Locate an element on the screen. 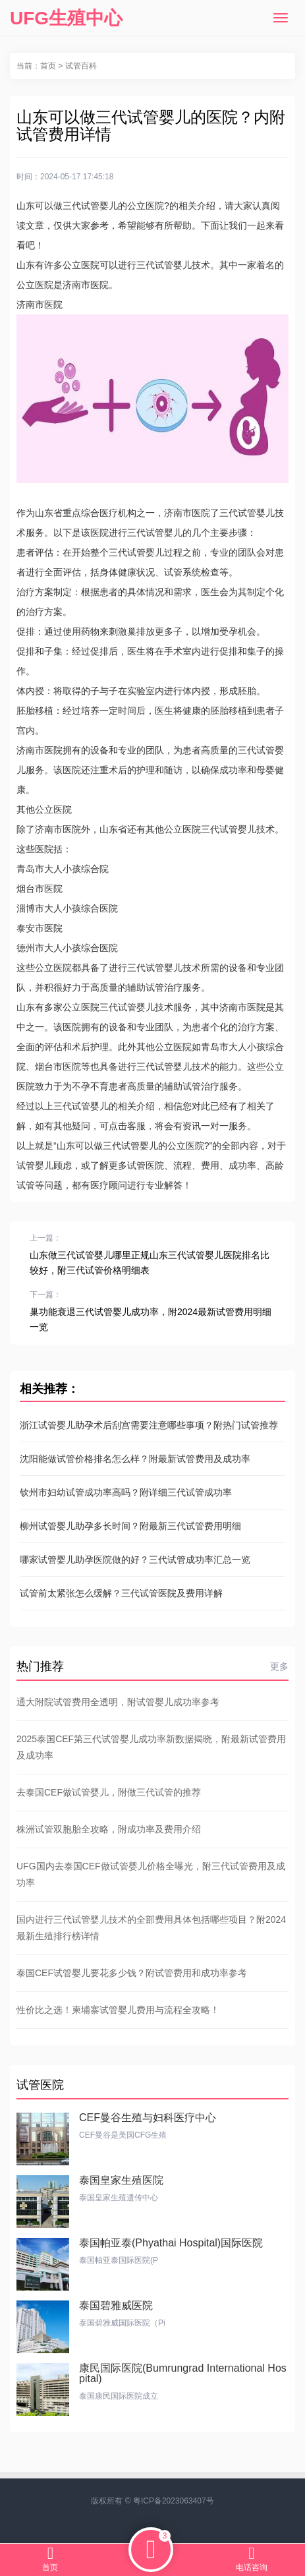  通大附院试管费用全透明，附试管婴儿成功率参考 is located at coordinates (117, 1702).